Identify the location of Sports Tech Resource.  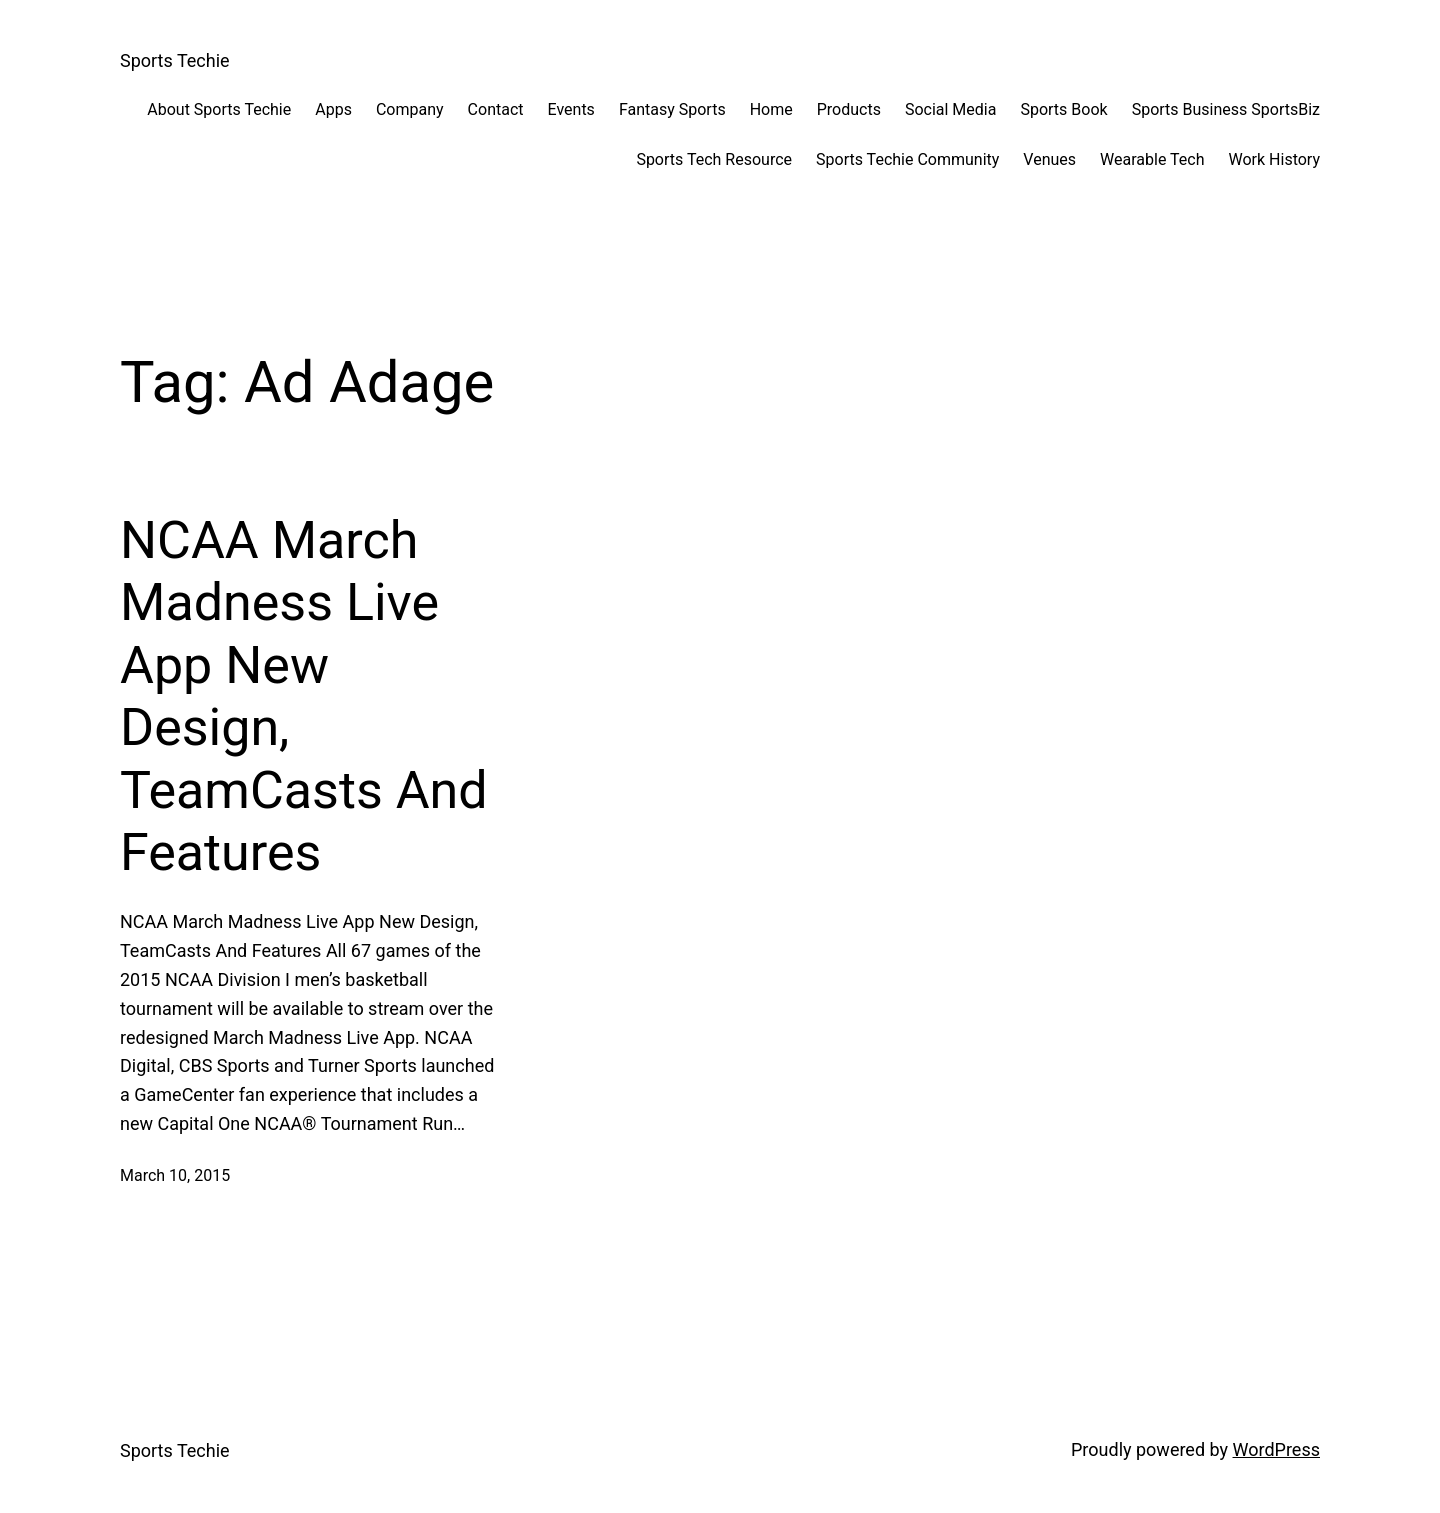
(714, 159).